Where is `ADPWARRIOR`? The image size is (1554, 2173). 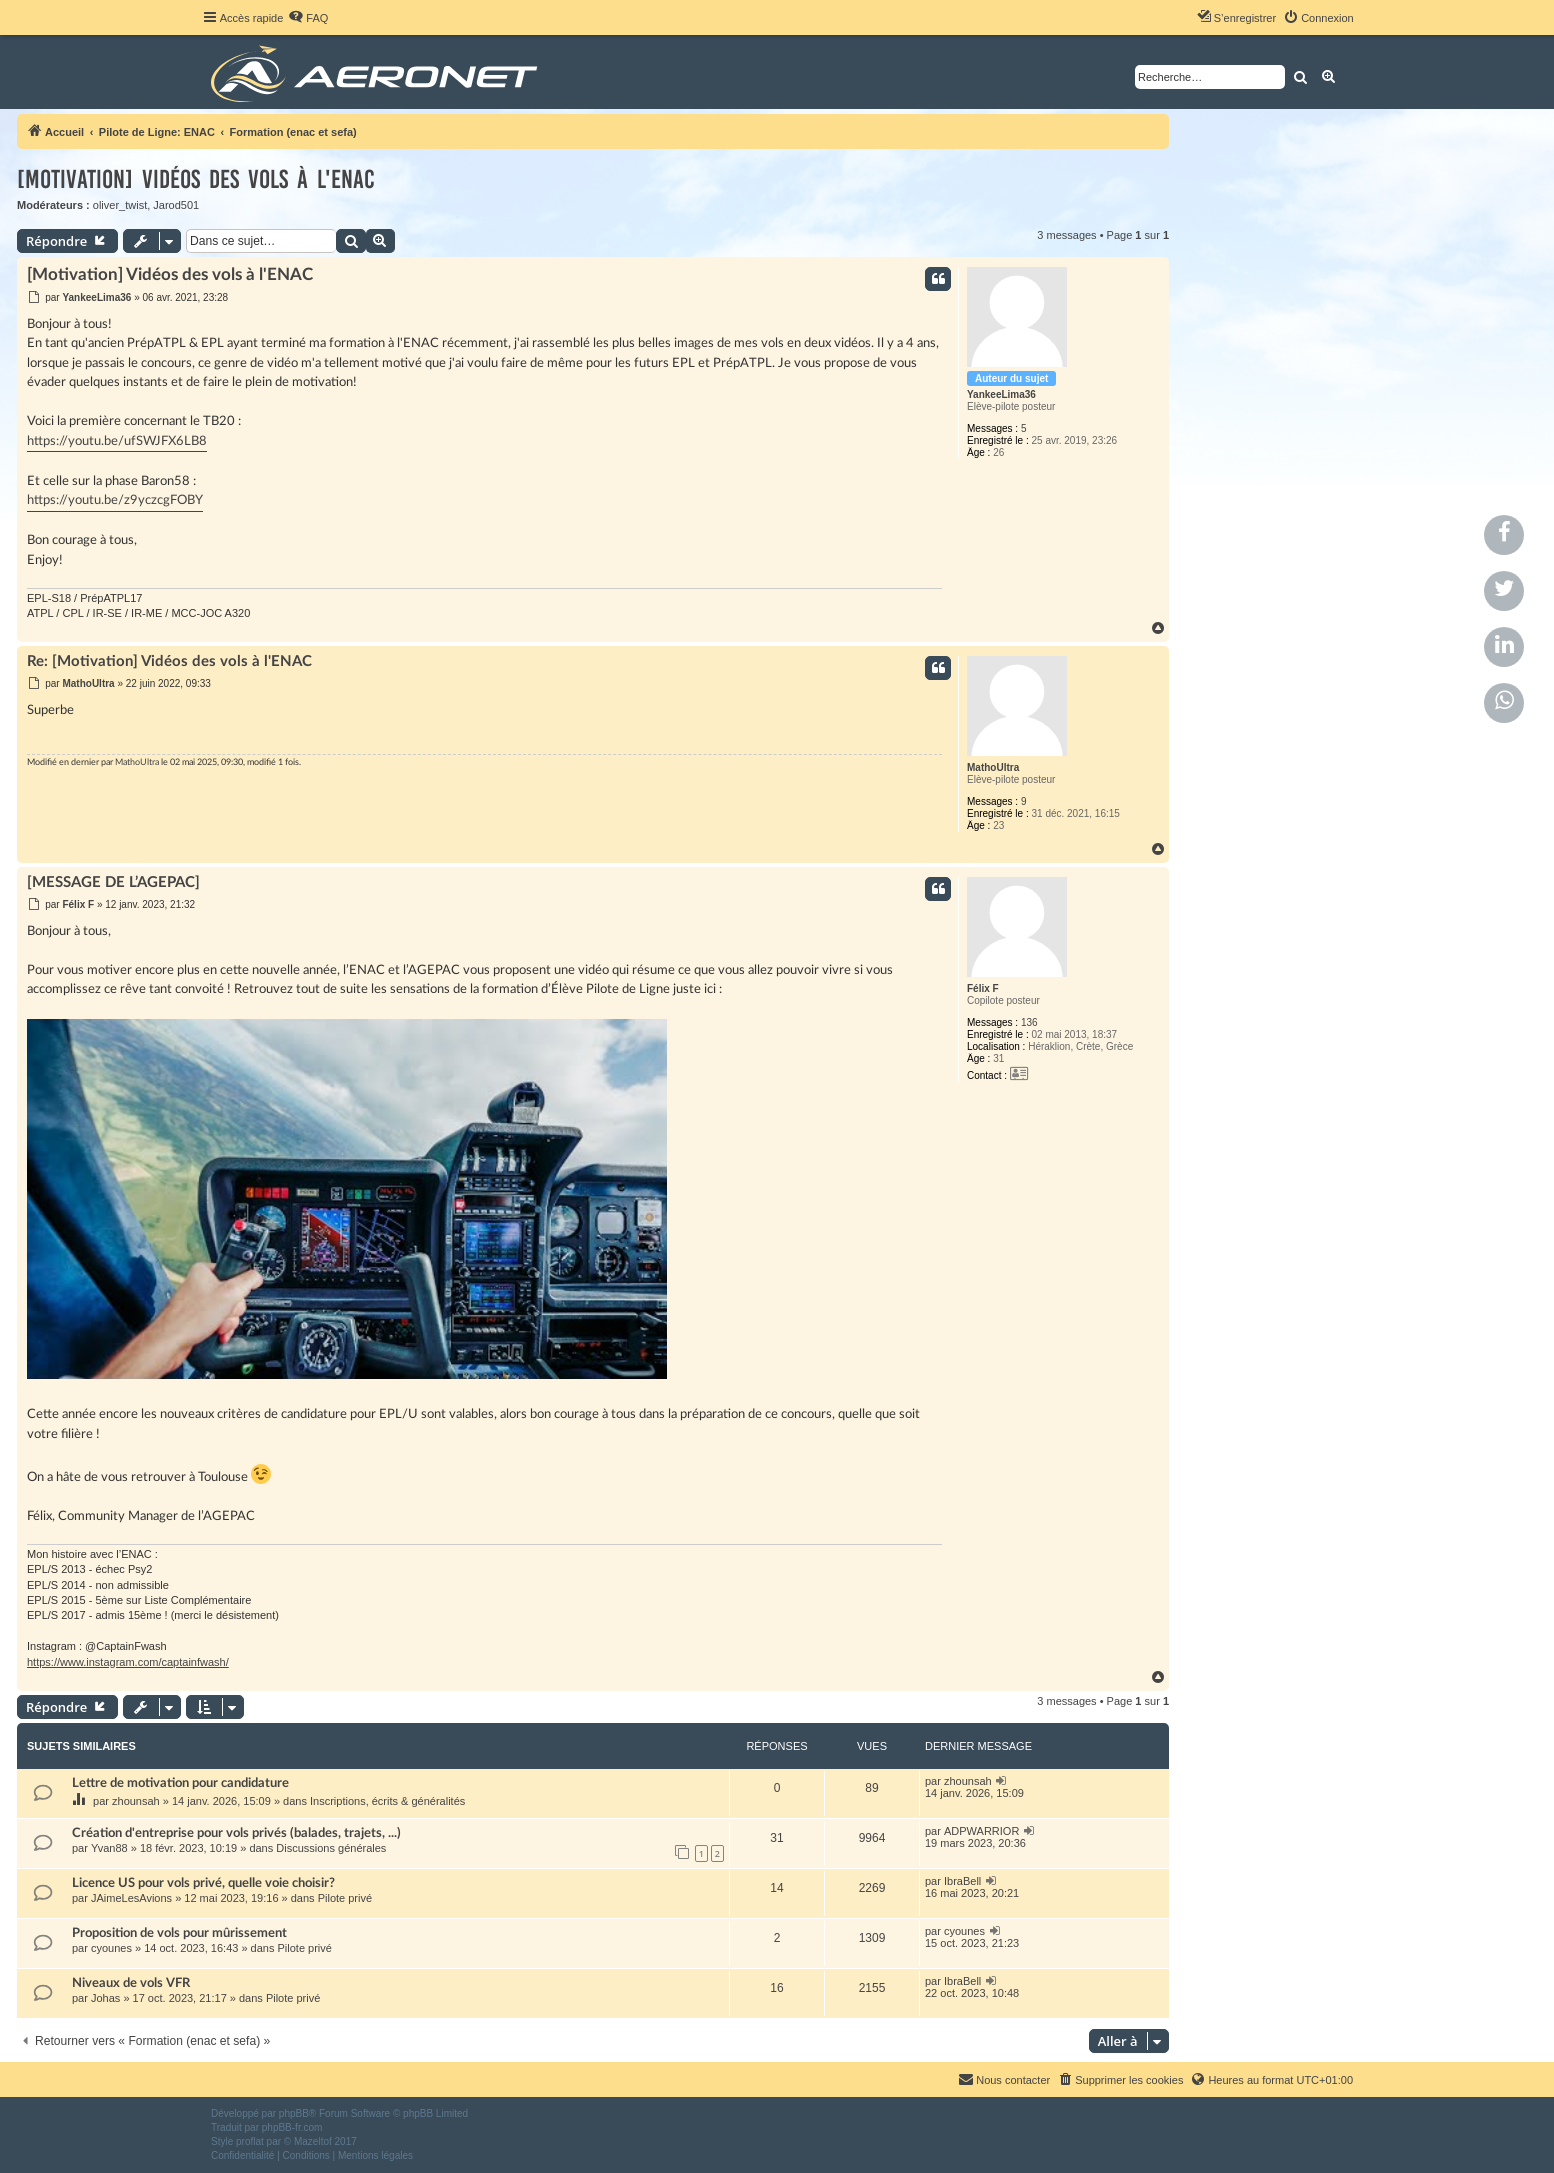 ADPWARRIOR is located at coordinates (981, 1831).